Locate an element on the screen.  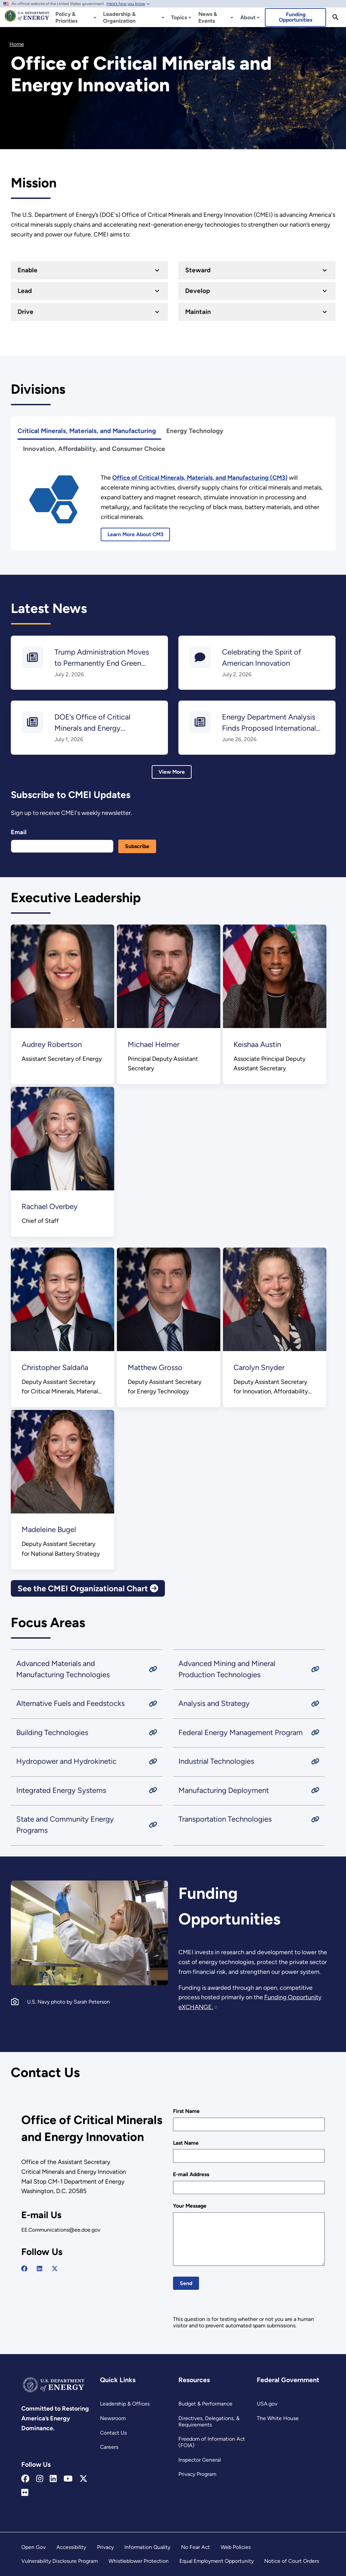
Inspector General is located at coordinates (199, 2460).